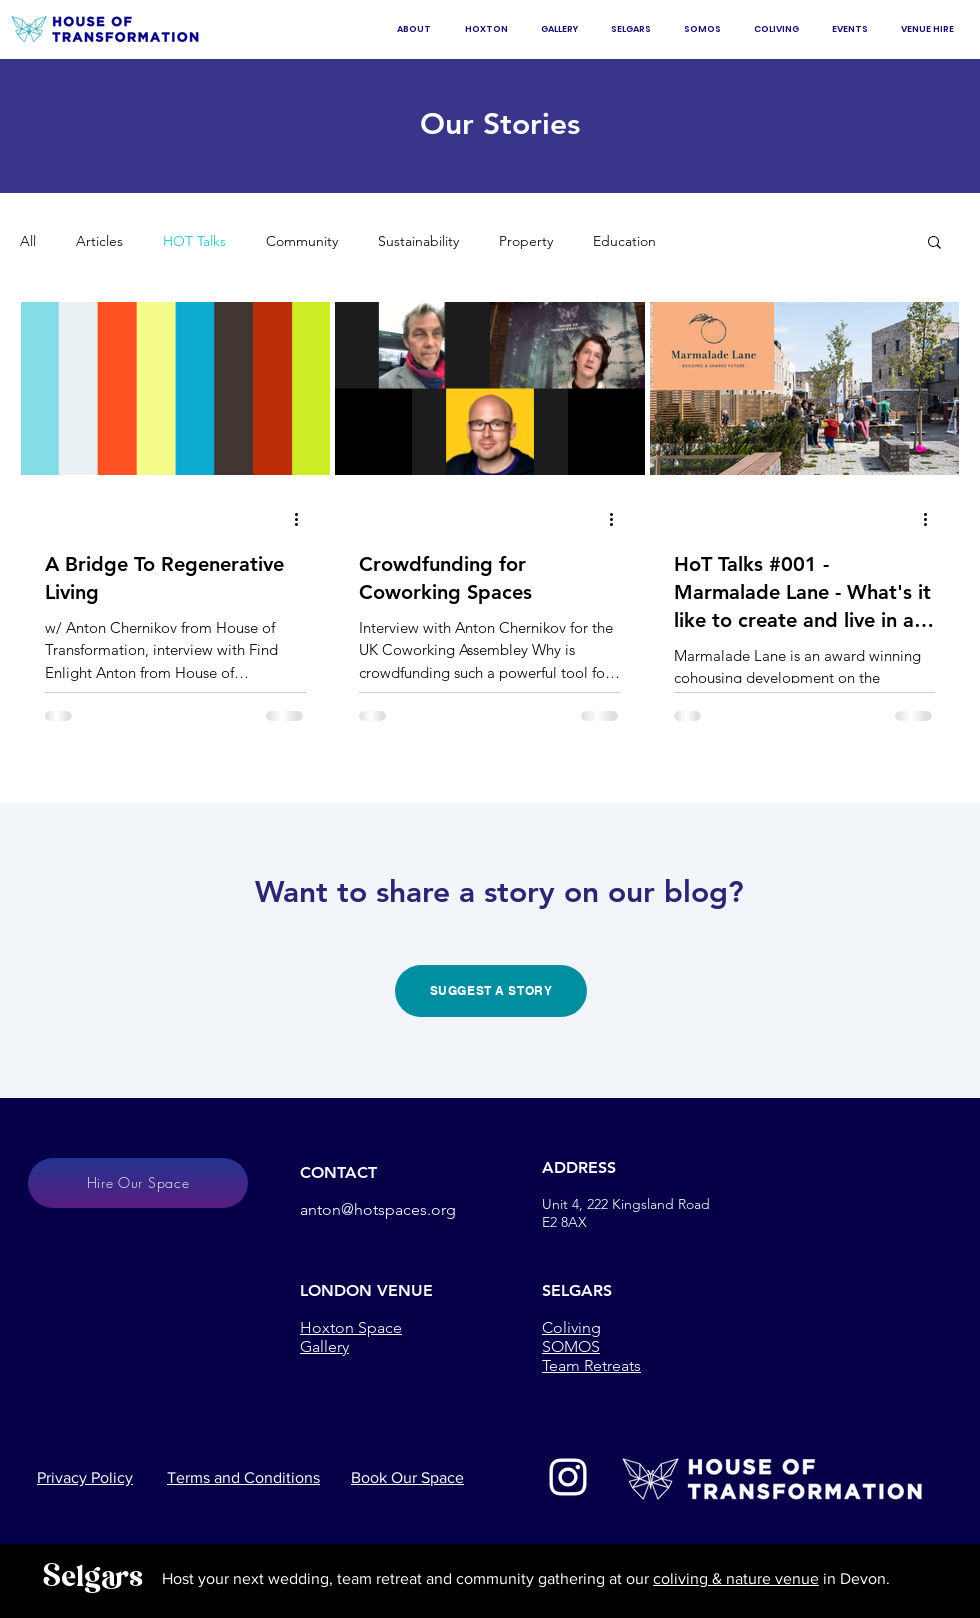 Image resolution: width=980 pixels, height=1618 pixels. Describe the element at coordinates (99, 241) in the screenshot. I see `Articles` at that location.